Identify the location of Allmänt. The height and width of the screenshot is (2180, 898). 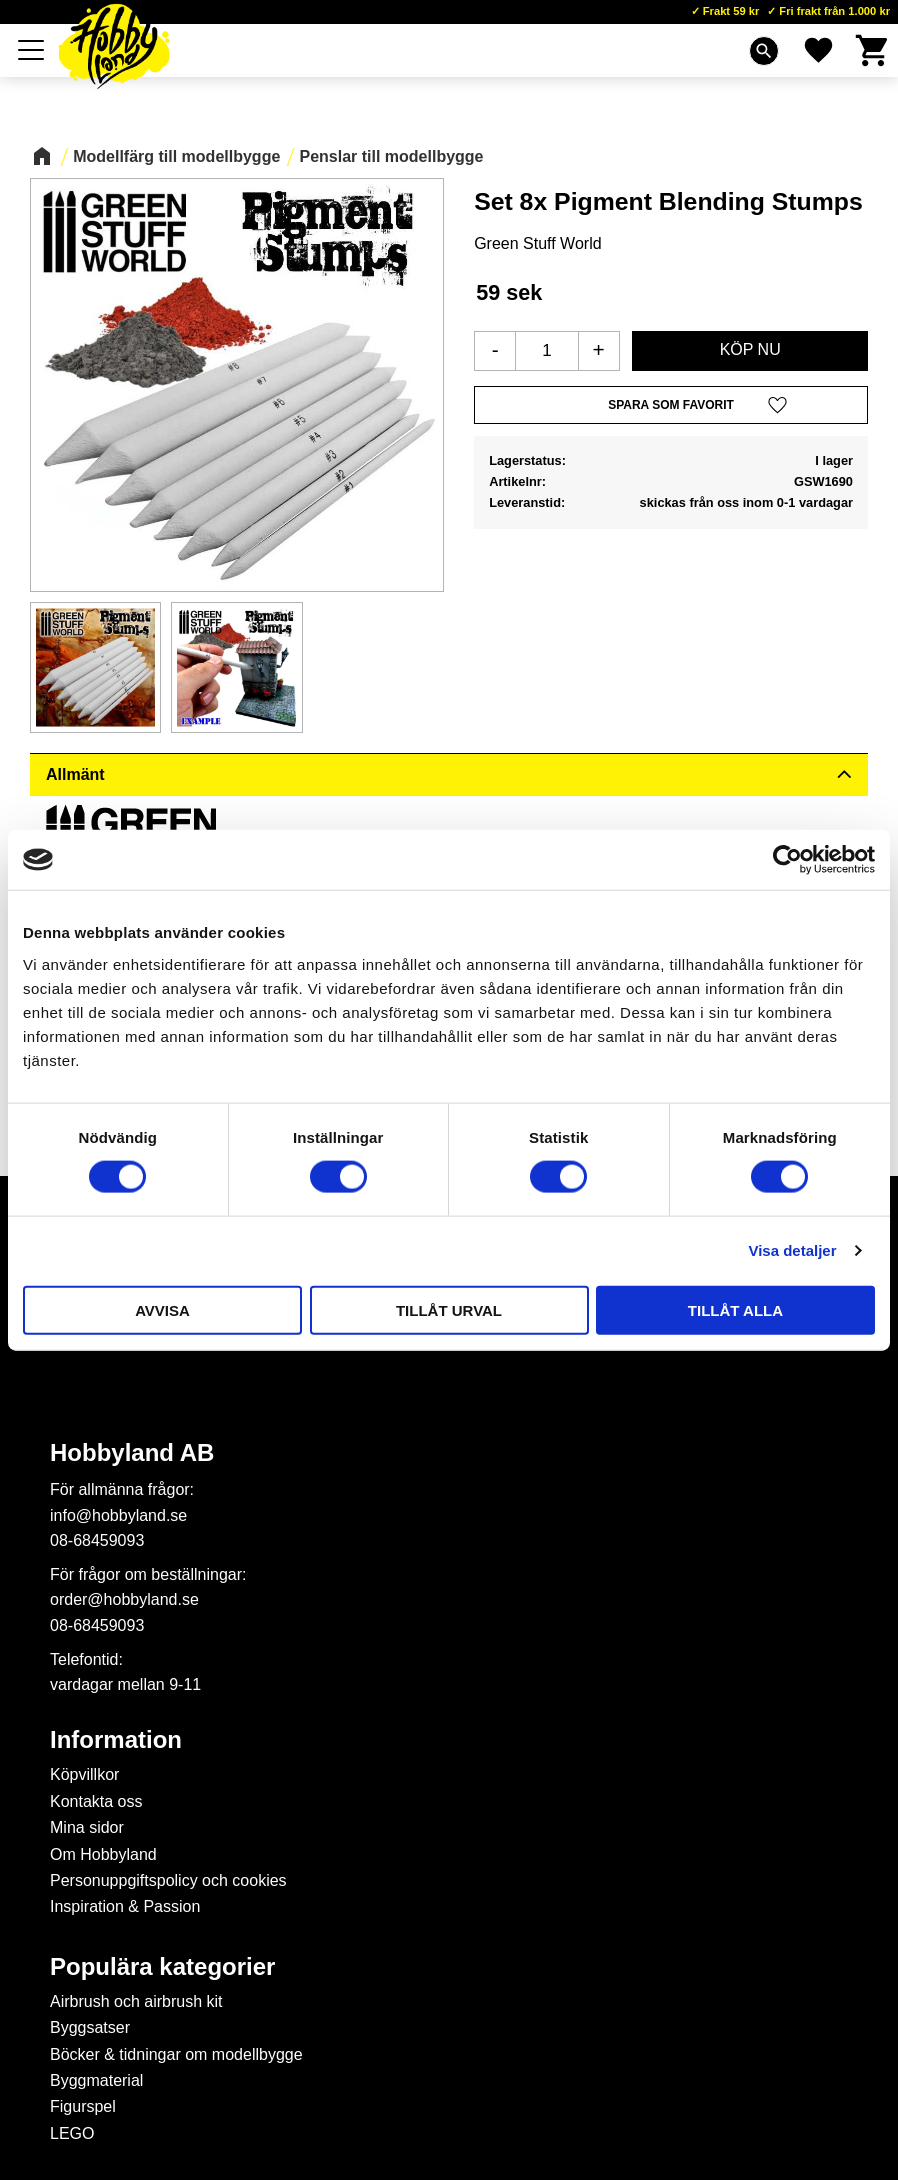
(75, 774).